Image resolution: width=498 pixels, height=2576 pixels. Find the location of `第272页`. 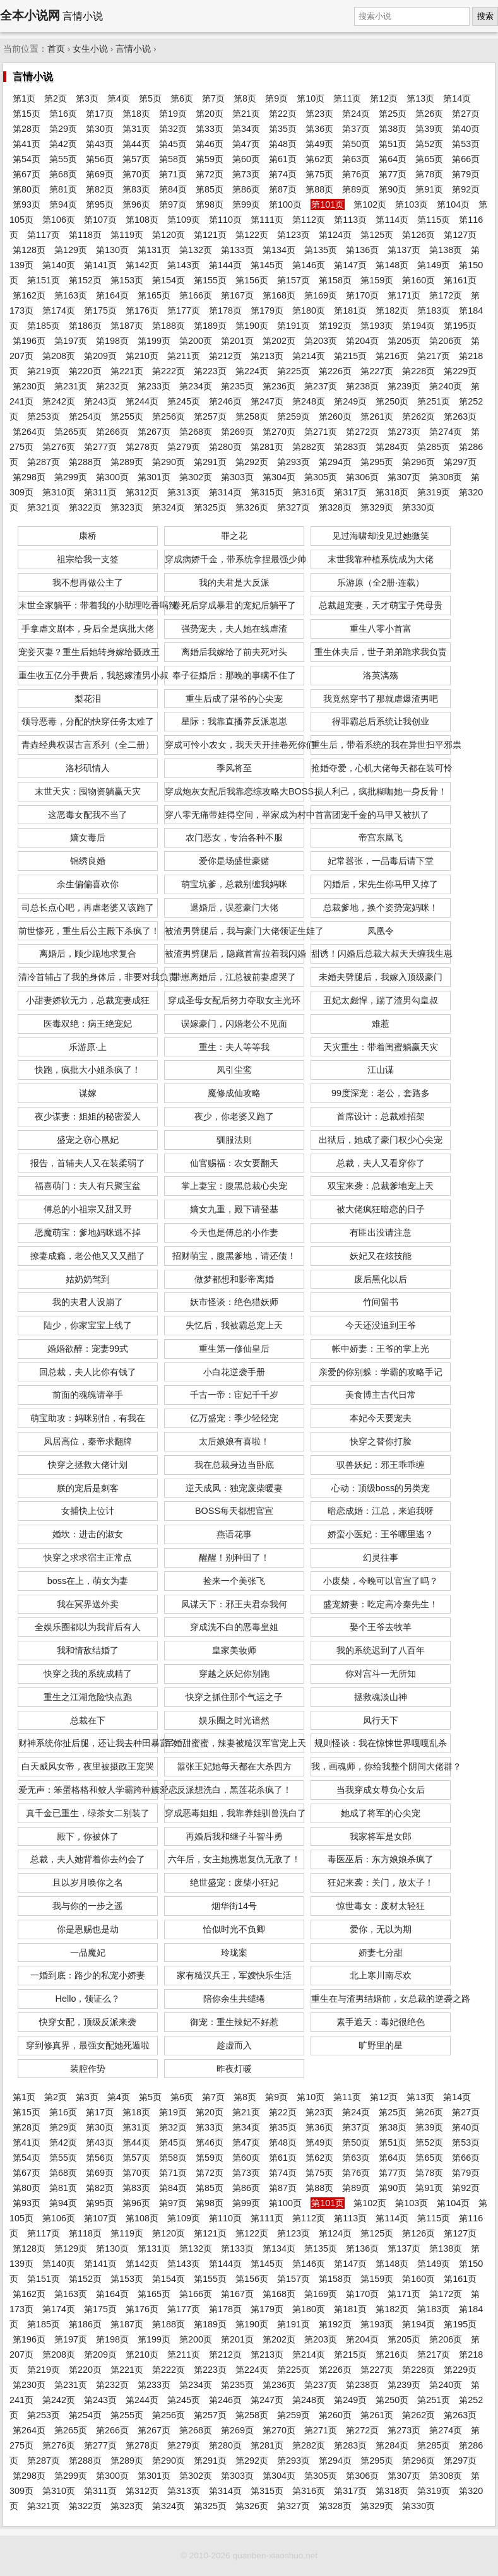

第272页 is located at coordinates (362, 432).